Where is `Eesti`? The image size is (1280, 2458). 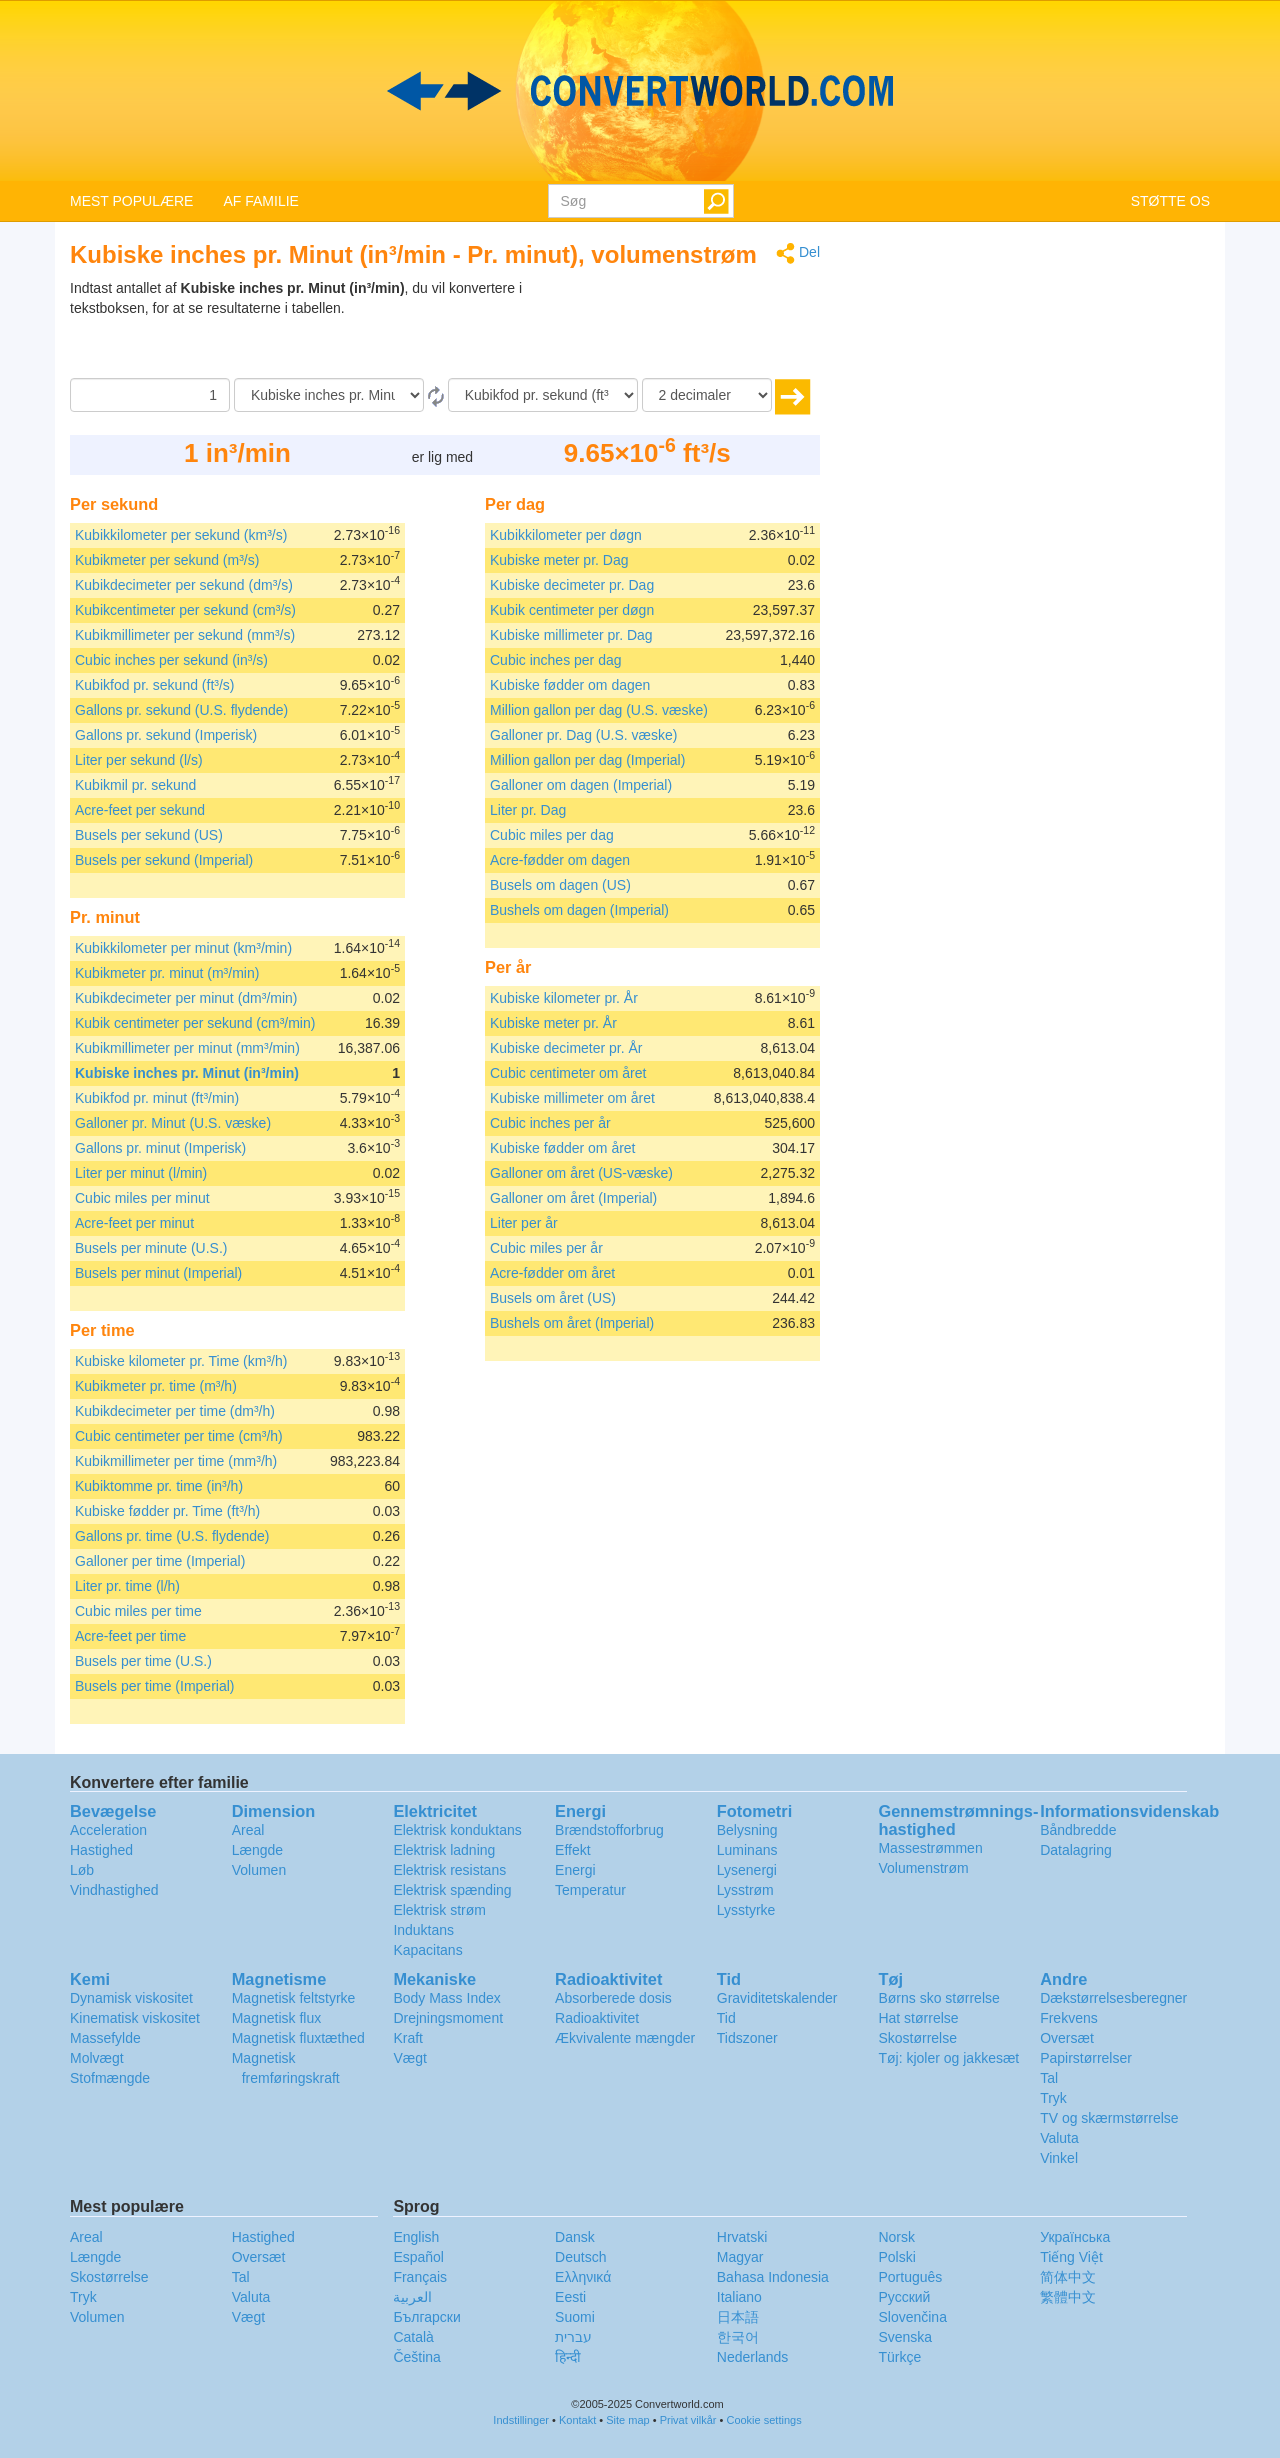 Eesti is located at coordinates (570, 2297).